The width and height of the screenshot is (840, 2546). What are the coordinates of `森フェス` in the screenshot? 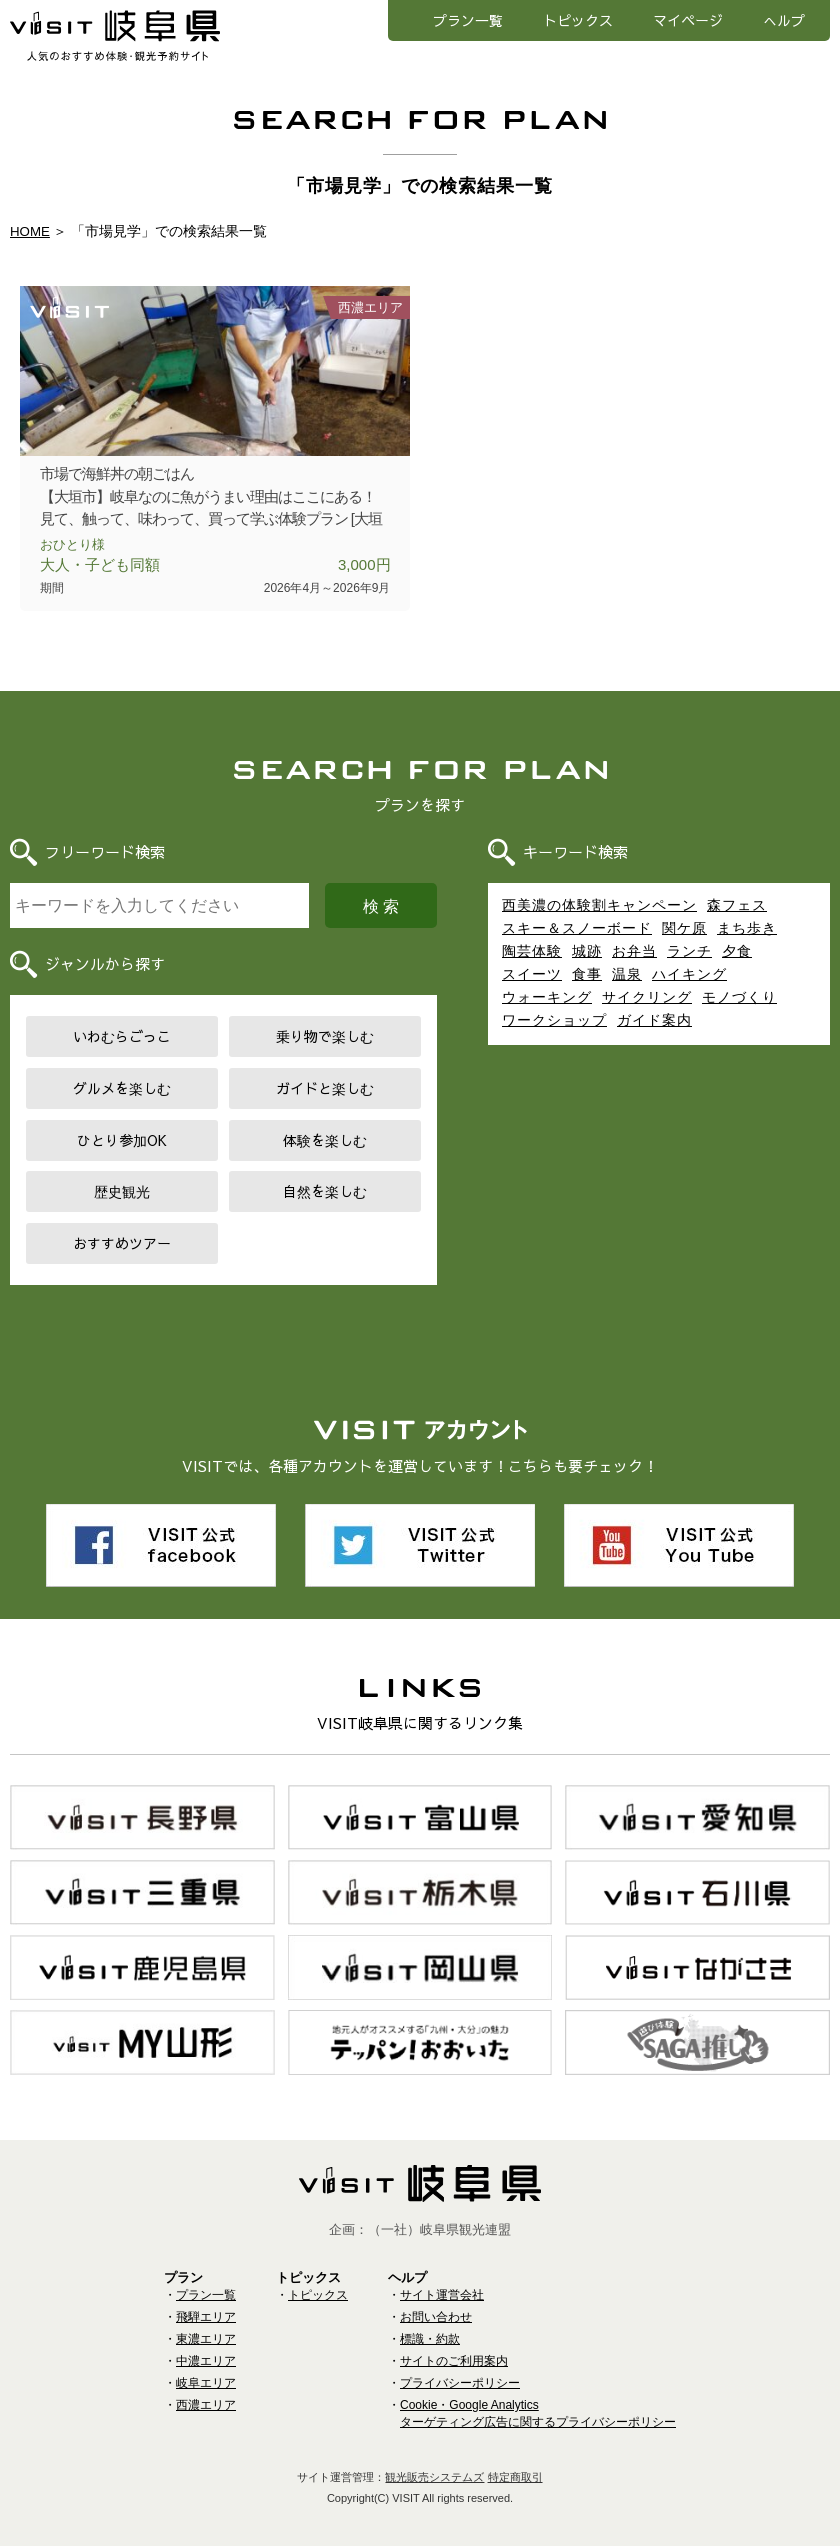 It's located at (737, 905).